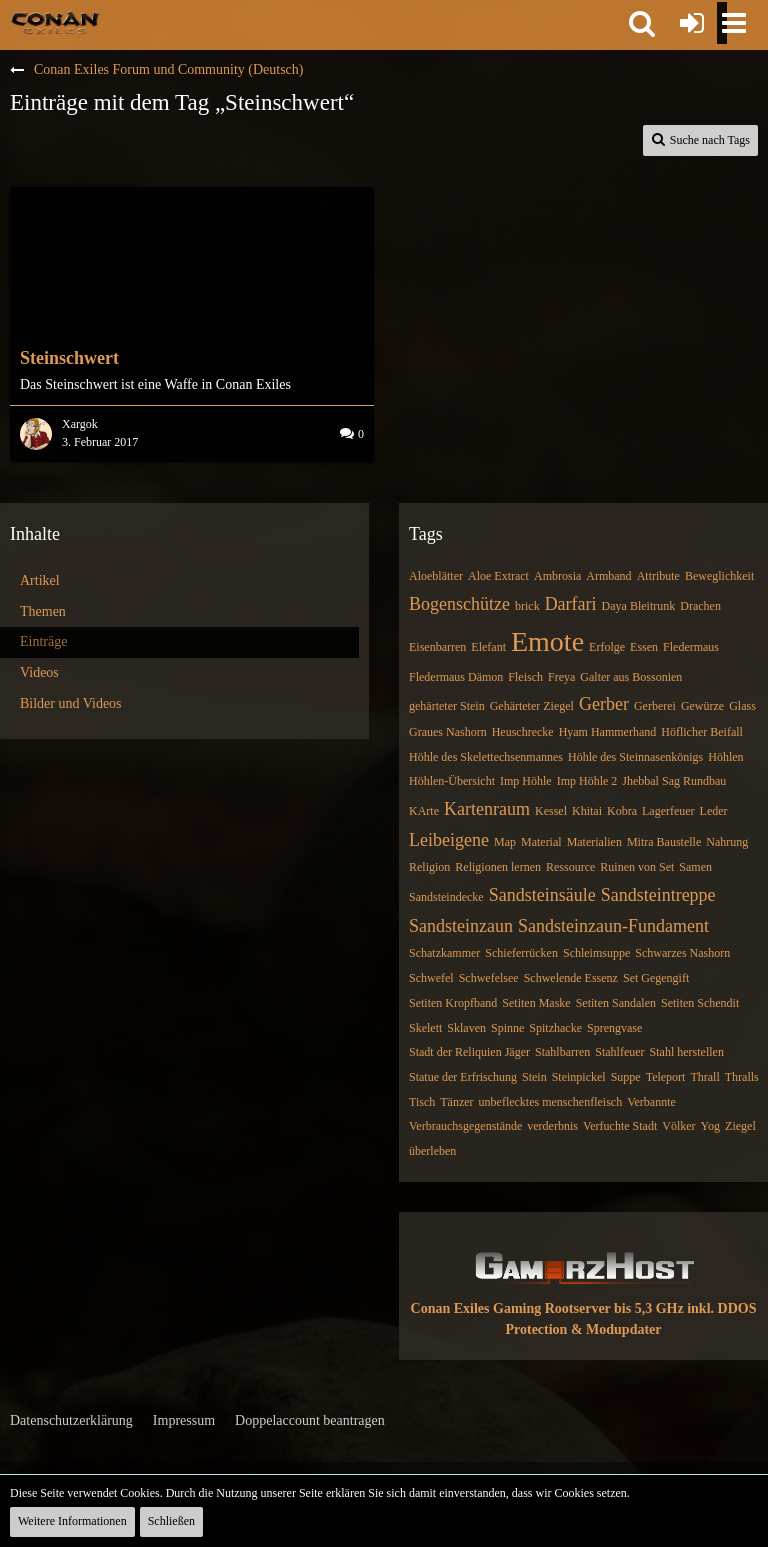 The image size is (768, 1547). What do you see at coordinates (552, 1126) in the screenshot?
I see `verderbnis` at bounding box center [552, 1126].